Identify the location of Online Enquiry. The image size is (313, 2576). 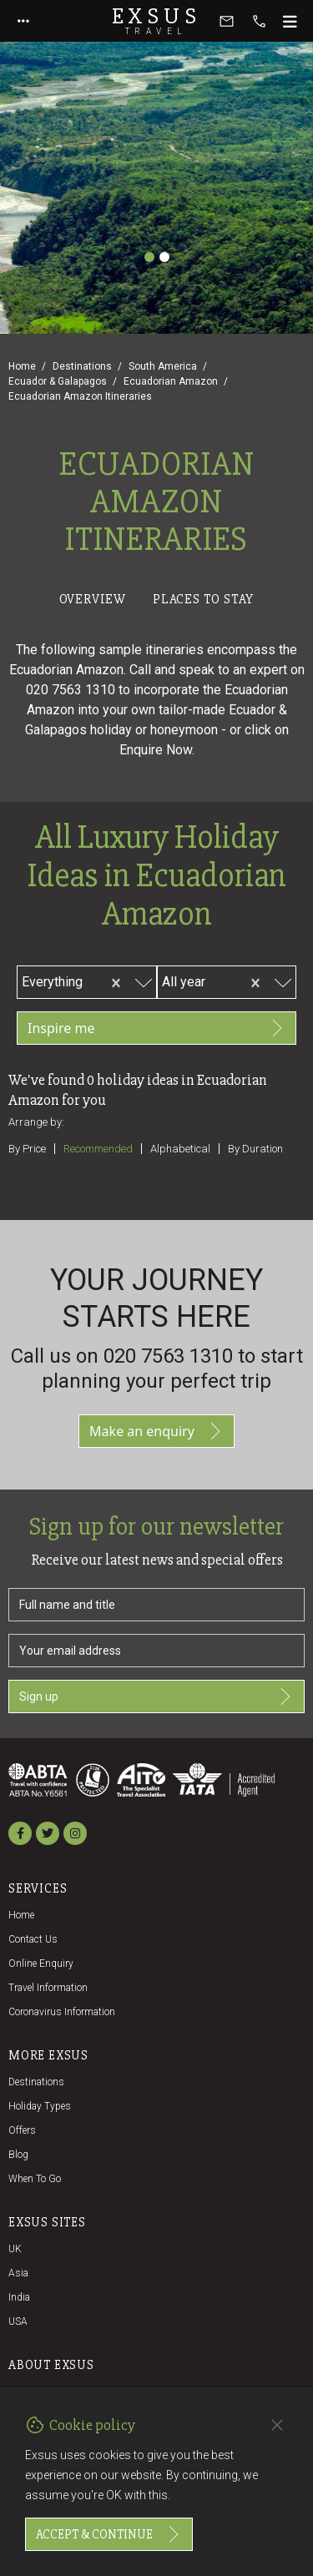
(40, 1963).